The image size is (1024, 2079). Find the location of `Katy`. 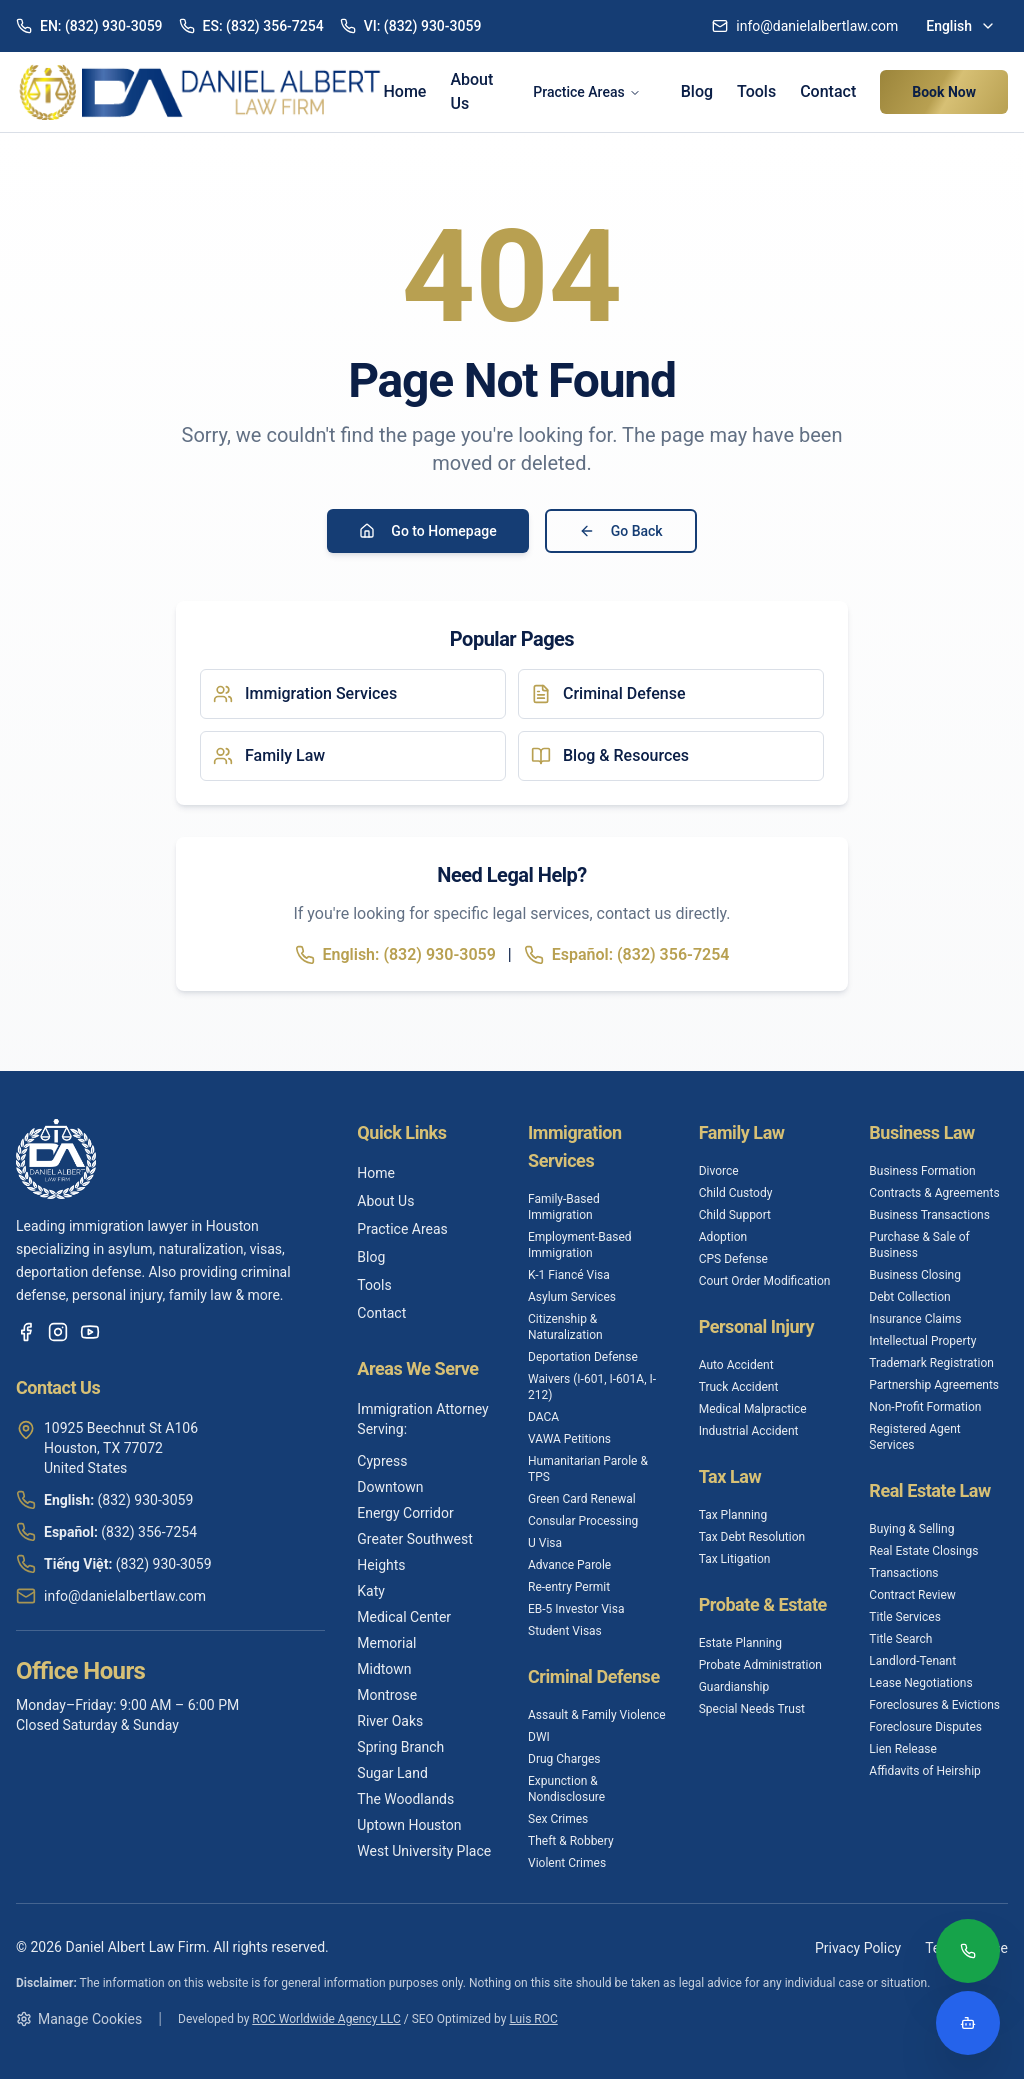

Katy is located at coordinates (371, 1591).